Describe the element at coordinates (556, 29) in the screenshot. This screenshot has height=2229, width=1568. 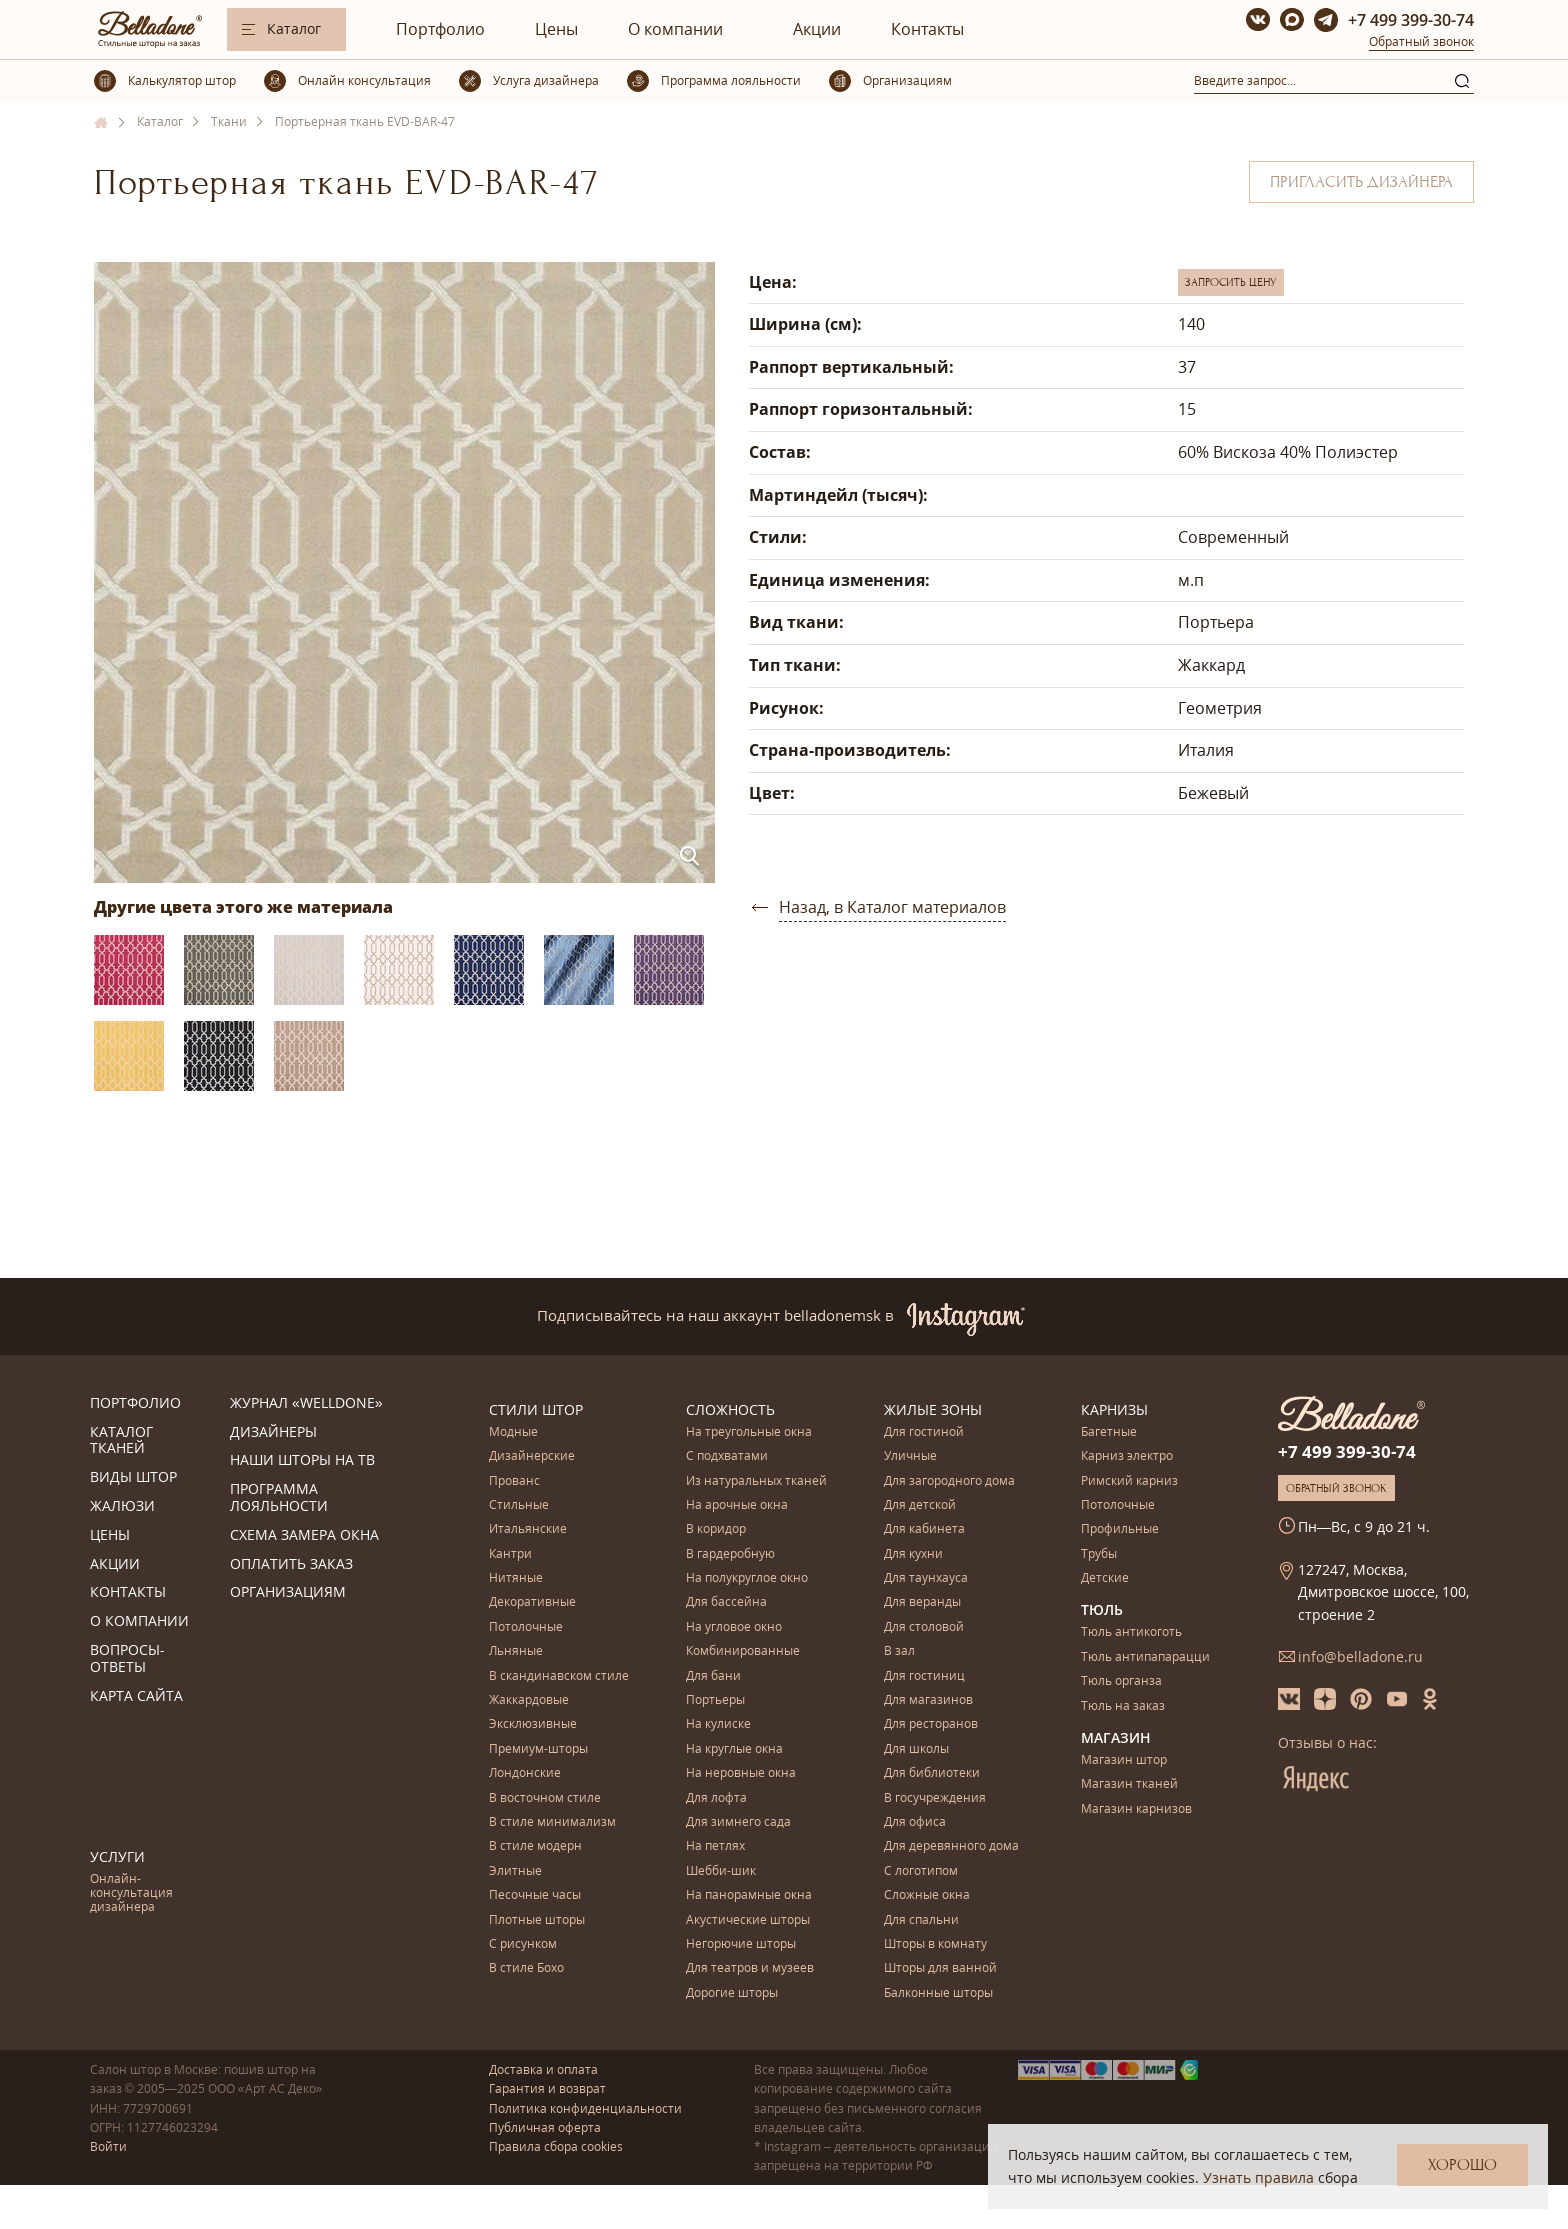
I see `Цены` at that location.